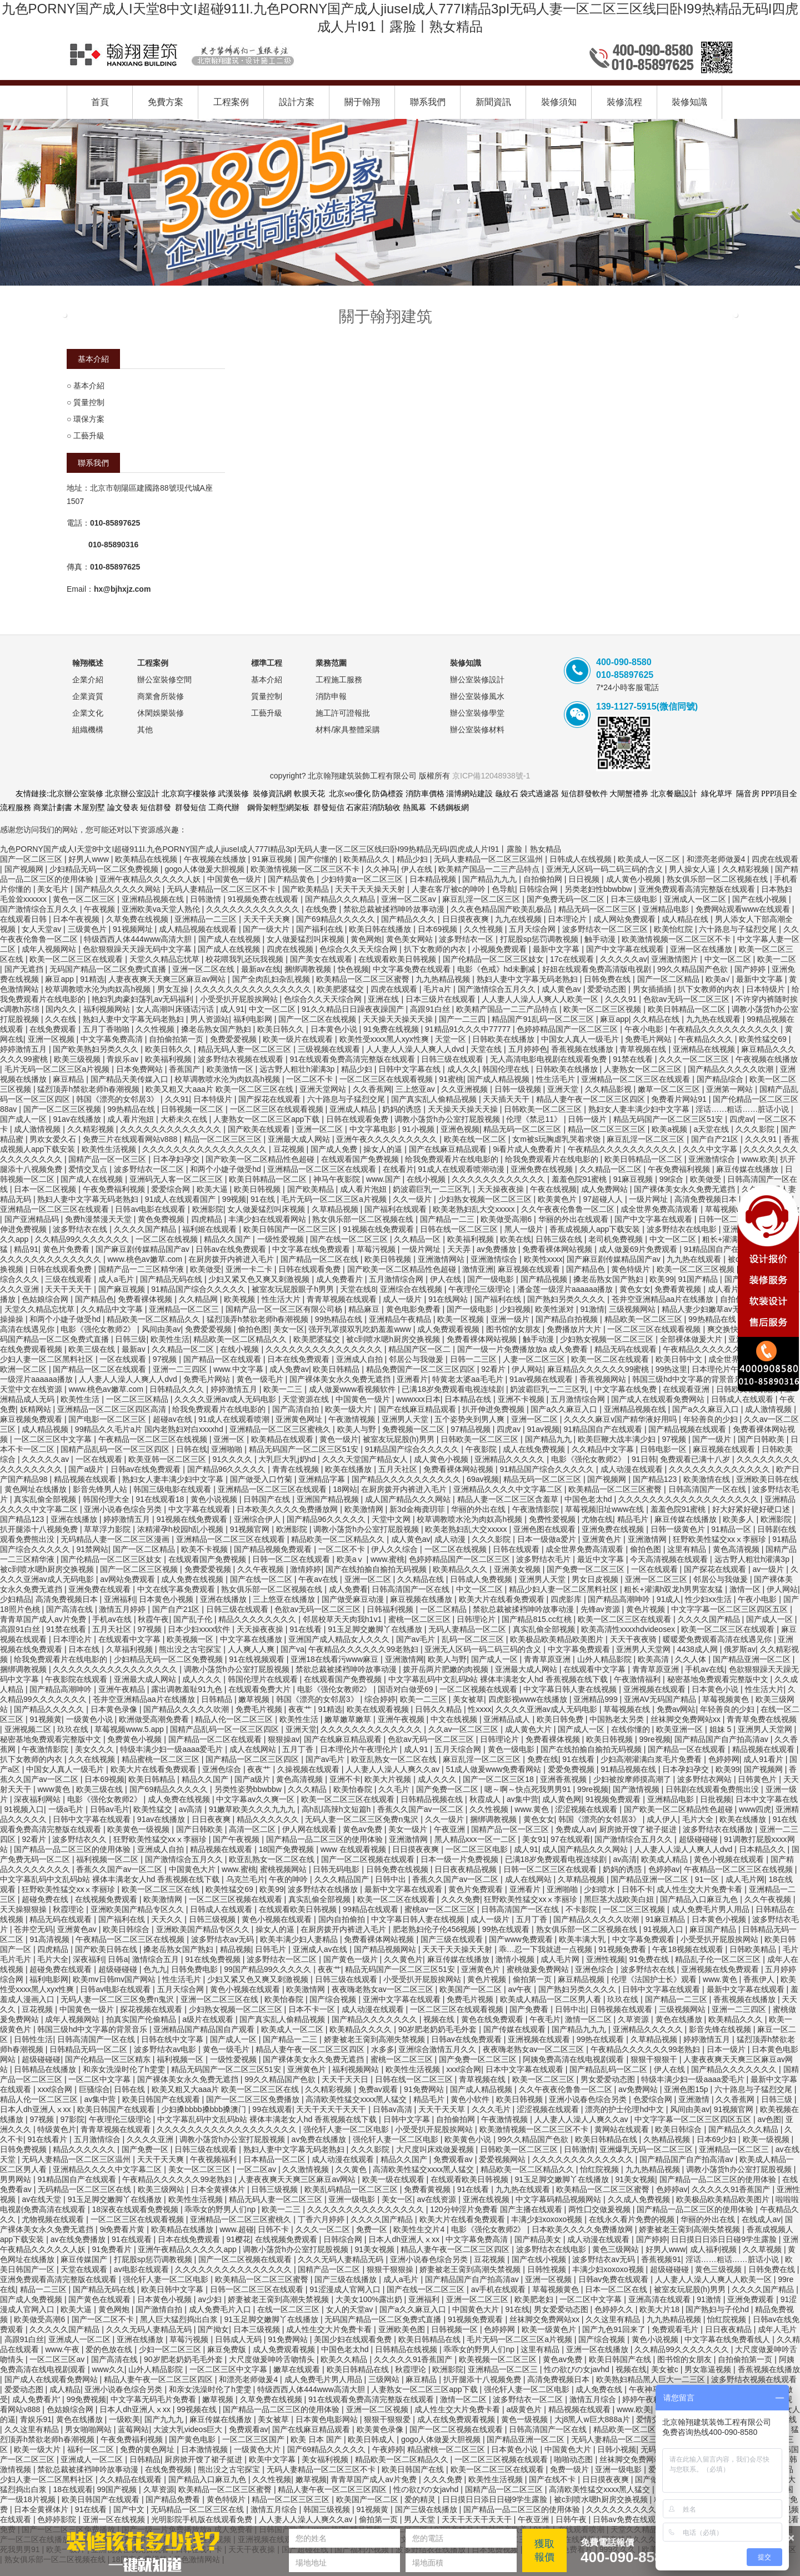  Describe the element at coordinates (708, 1489) in the screenshot. I see `日韩高清国产一区在线` at that location.